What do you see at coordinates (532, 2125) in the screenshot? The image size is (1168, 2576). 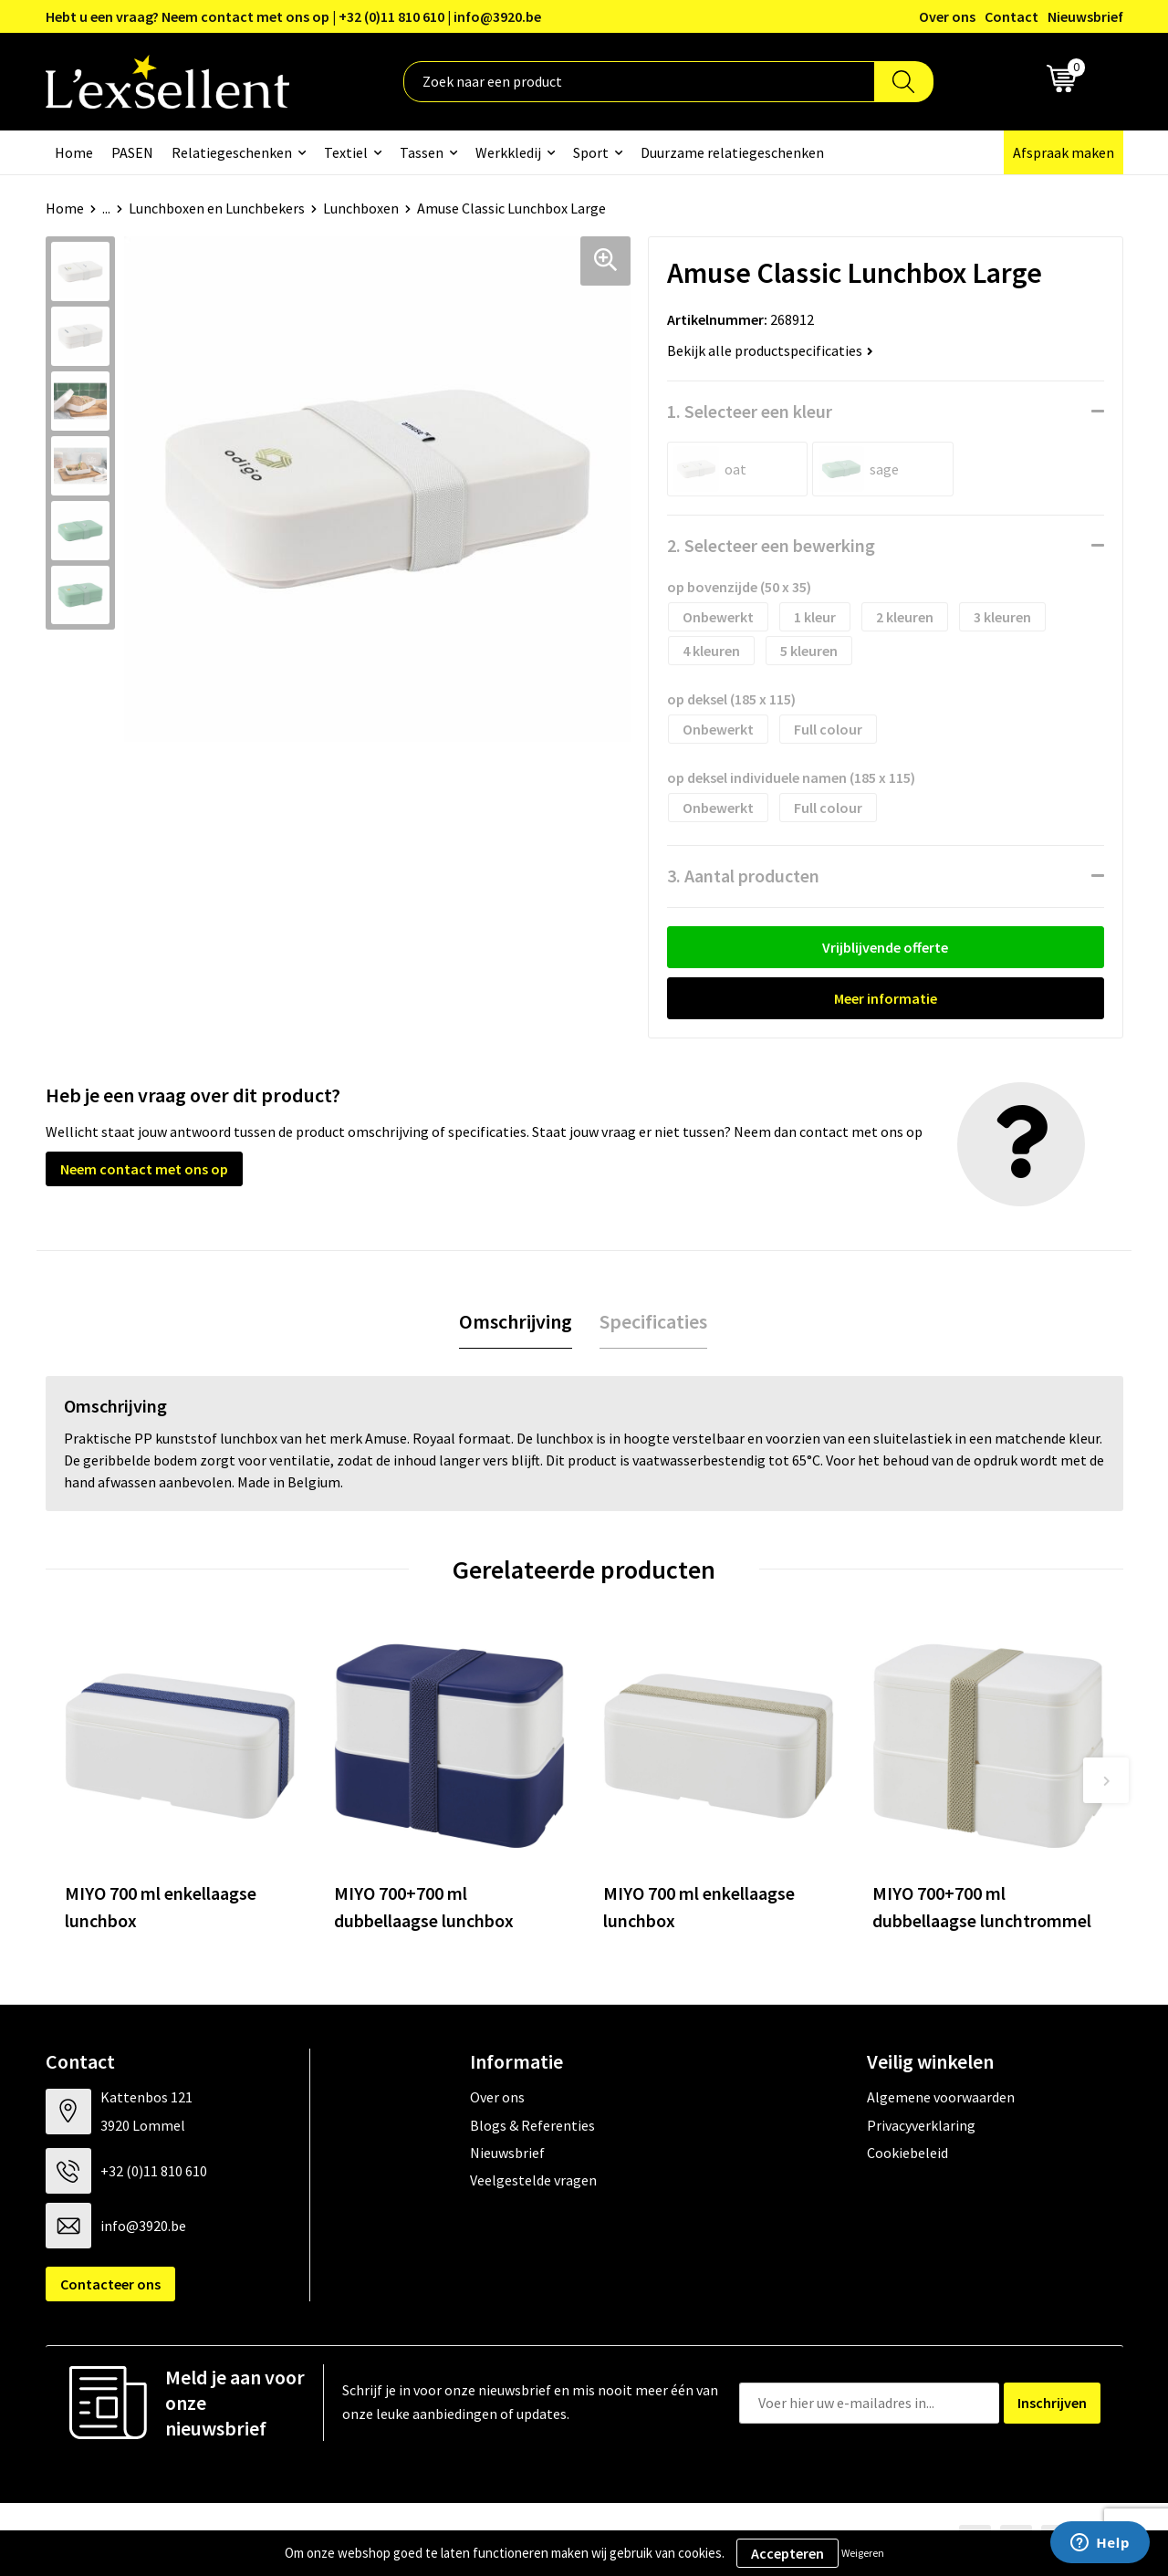 I see `Blogs & Referenties` at bounding box center [532, 2125].